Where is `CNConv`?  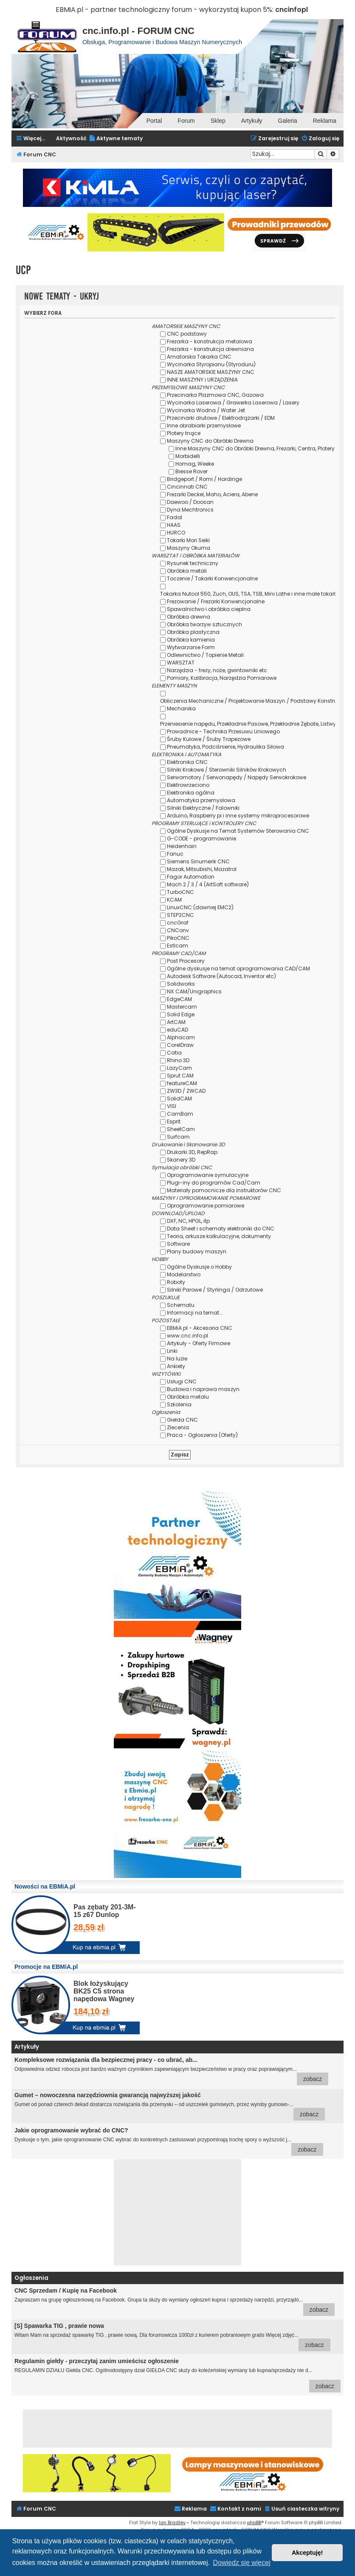
CNConv is located at coordinates (178, 930).